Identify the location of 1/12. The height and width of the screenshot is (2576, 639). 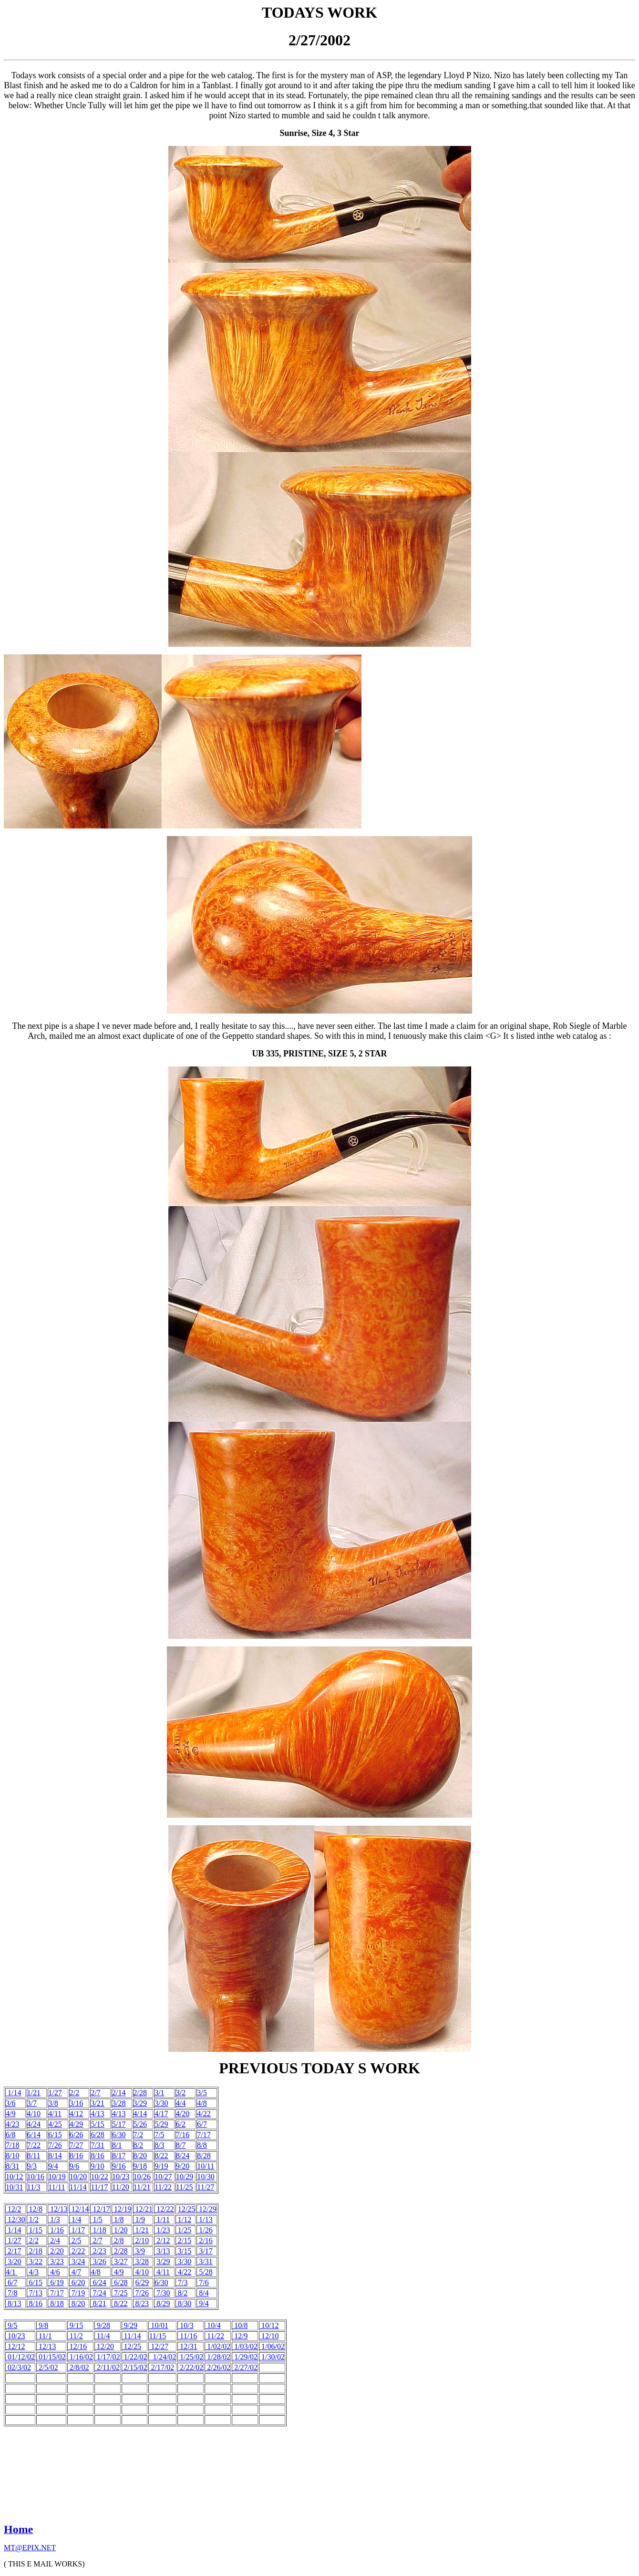
(183, 2219).